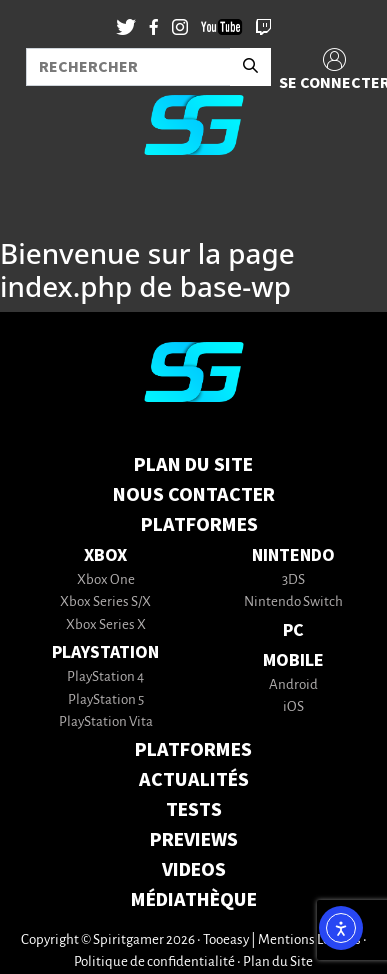 Image resolution: width=387 pixels, height=974 pixels. What do you see at coordinates (105, 677) in the screenshot?
I see `PlayStation 4` at bounding box center [105, 677].